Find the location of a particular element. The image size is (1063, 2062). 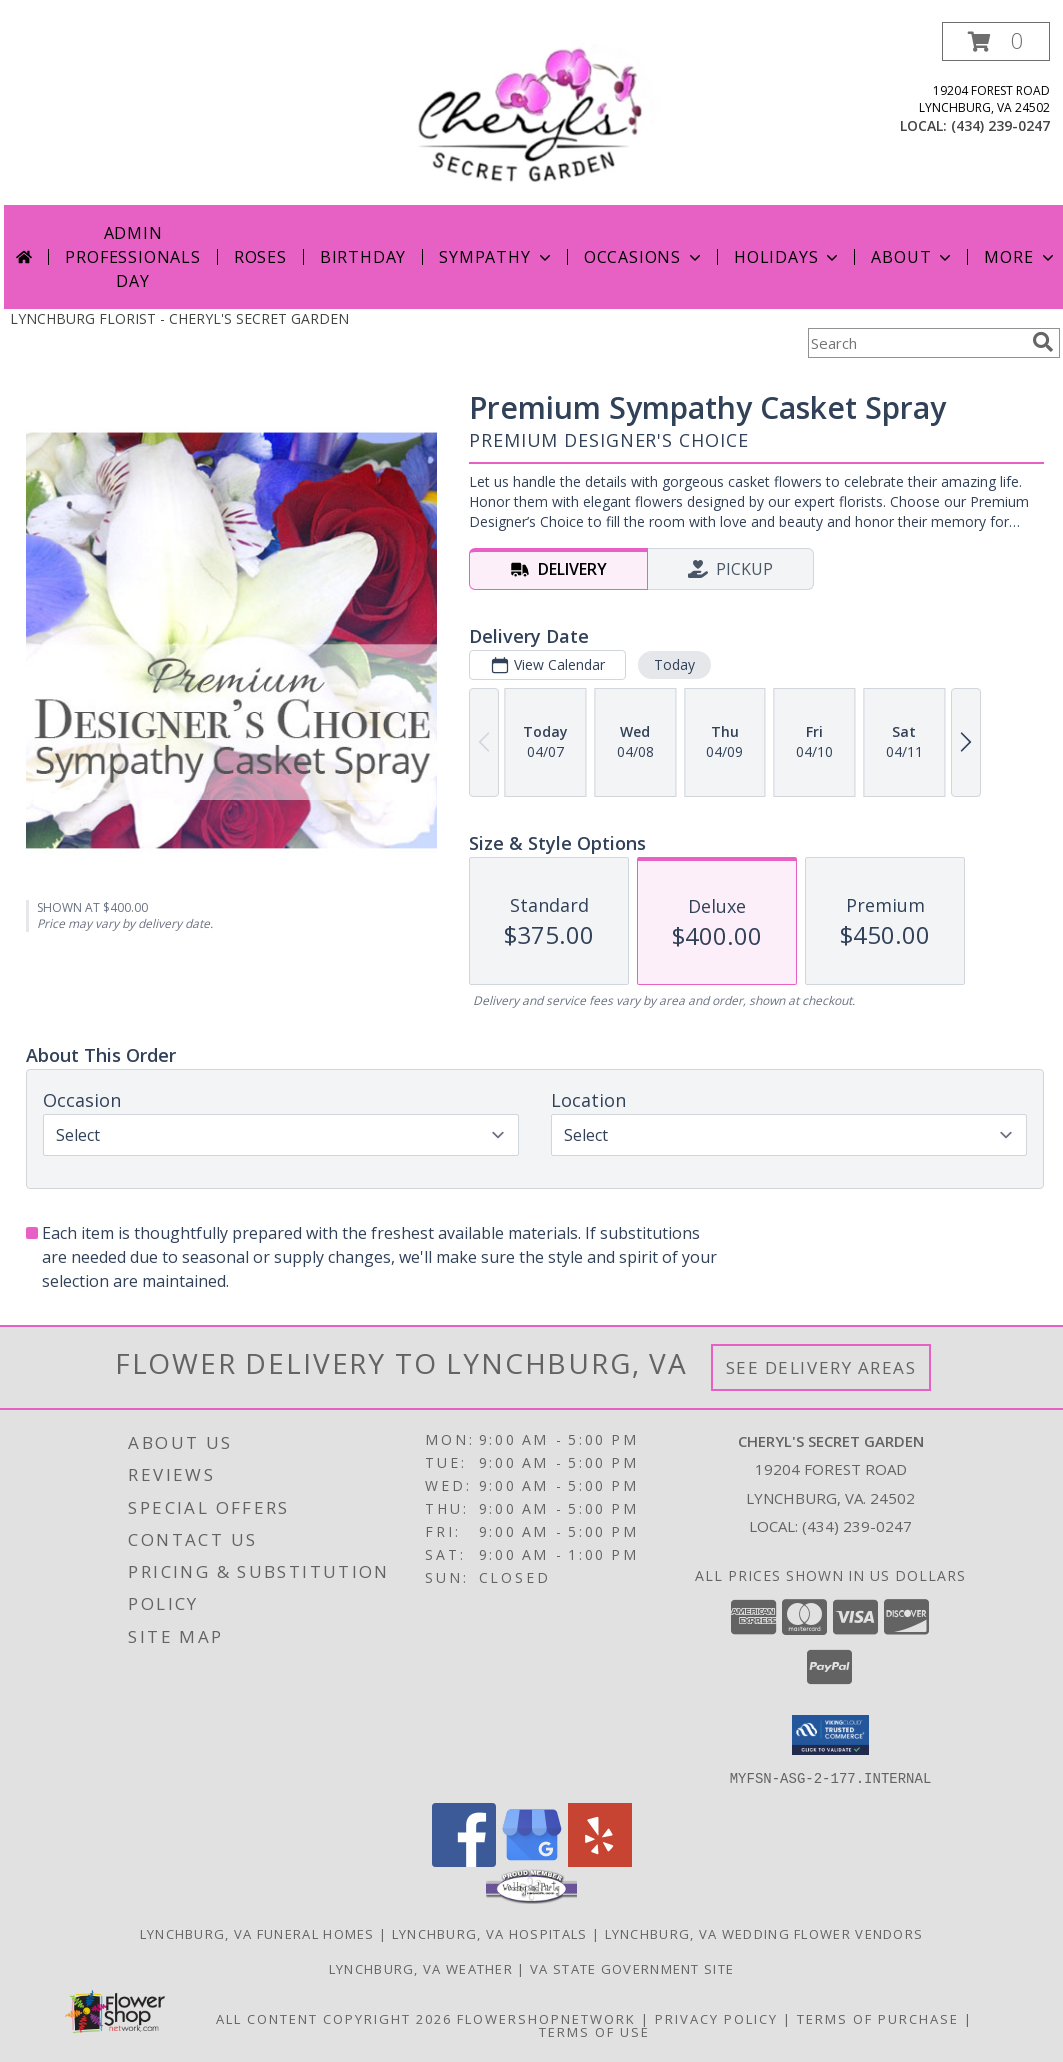

Lynchburg, VA Wedding Flower Vendors [Lynchburg, VA Wedding Flower Vendors (opens in new window)] is located at coordinates (764, 1933).